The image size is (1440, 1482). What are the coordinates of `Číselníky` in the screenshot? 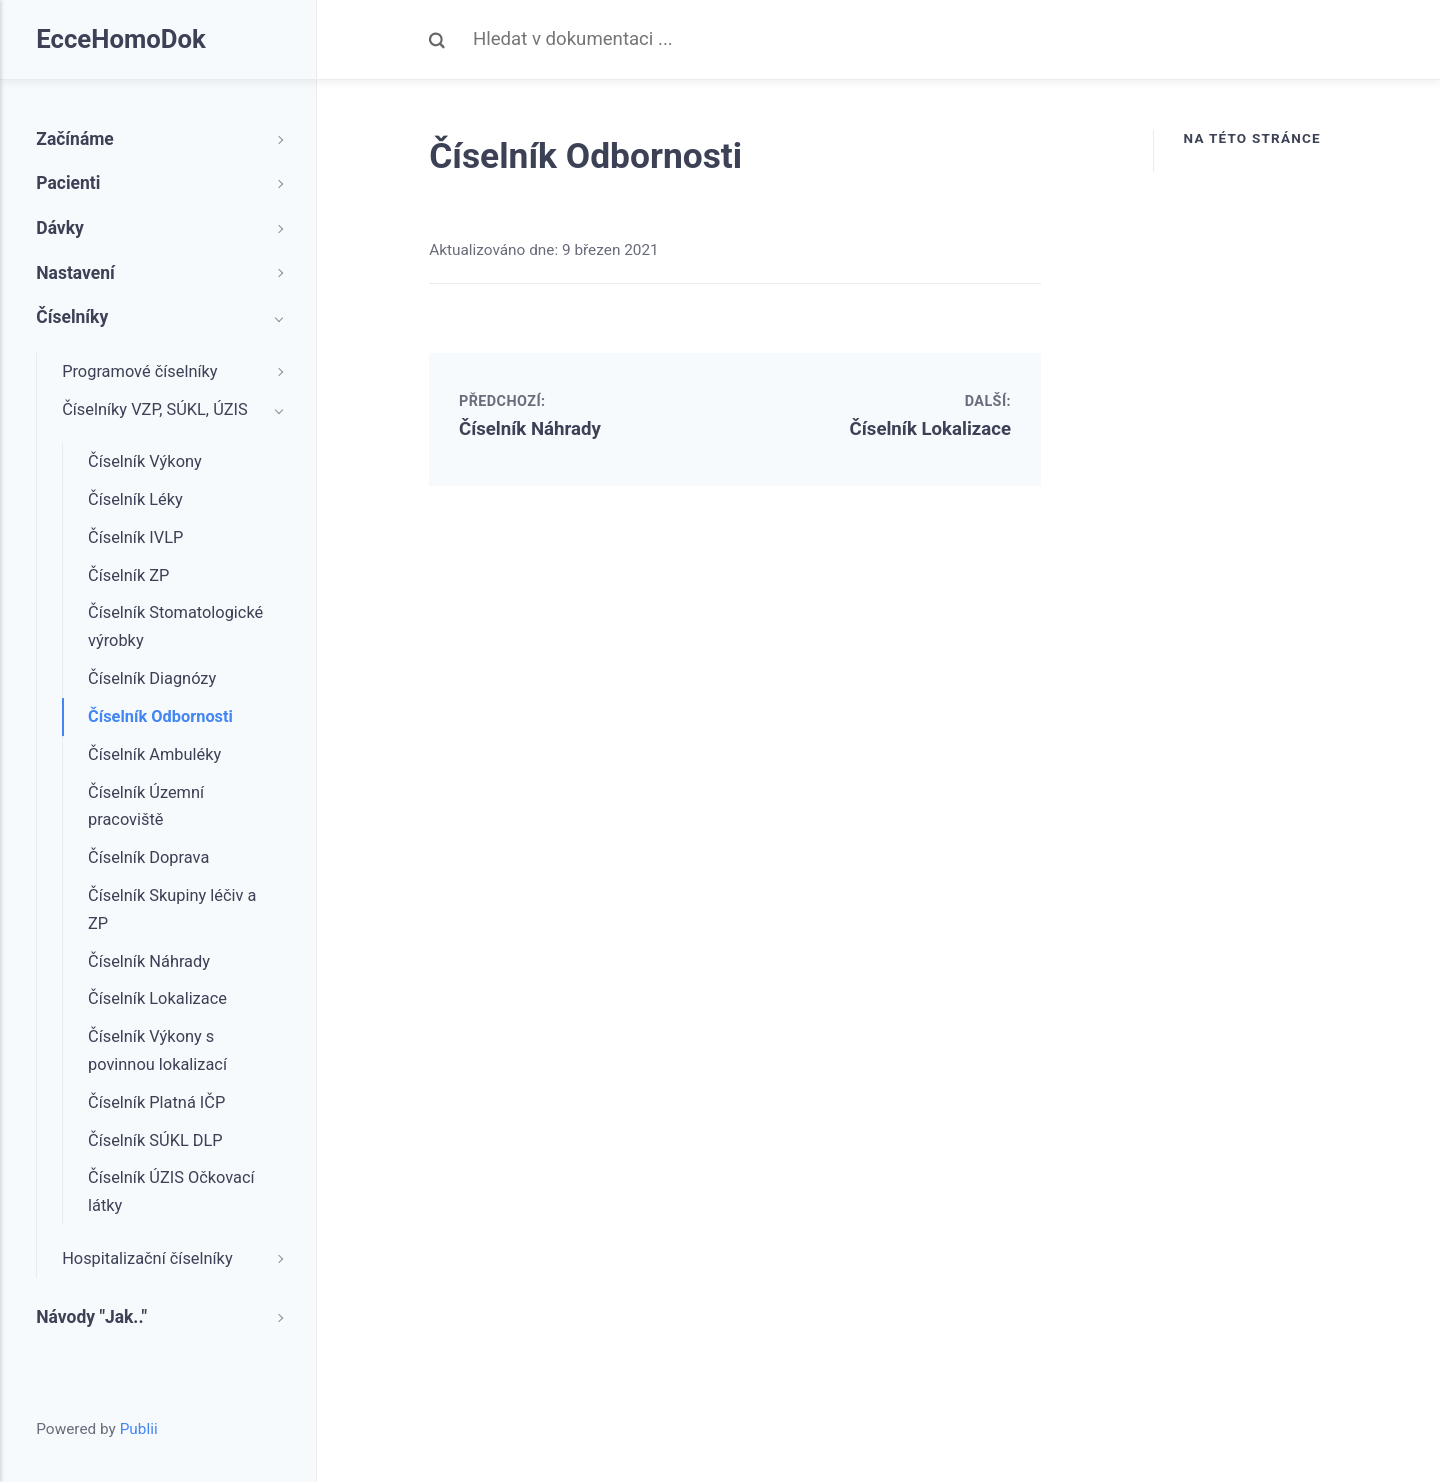 It's located at (72, 317).